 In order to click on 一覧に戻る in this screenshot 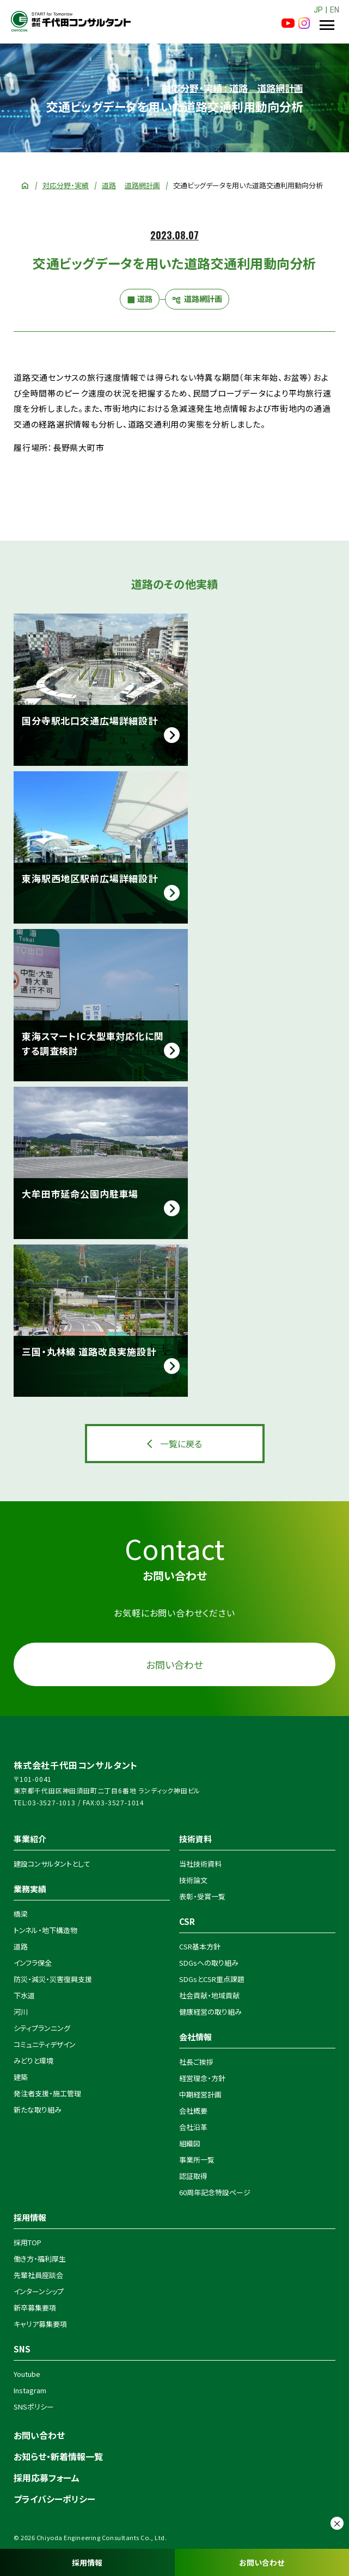, I will do `click(181, 1443)`.